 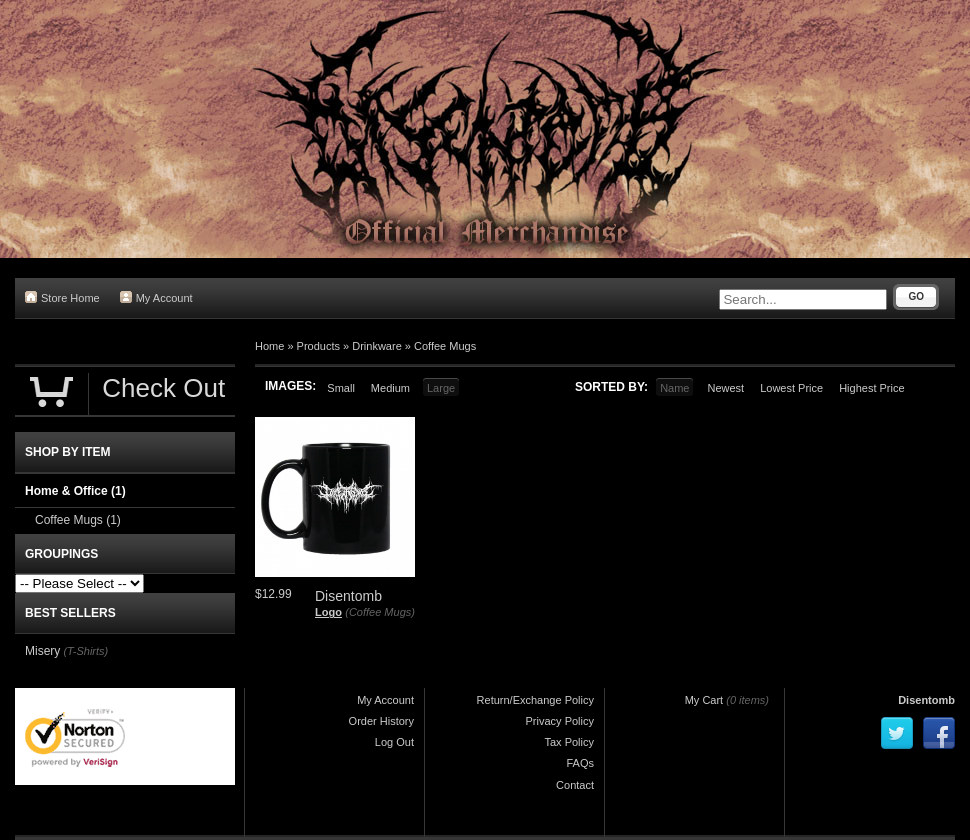 I want to click on Logo, so click(x=328, y=612).